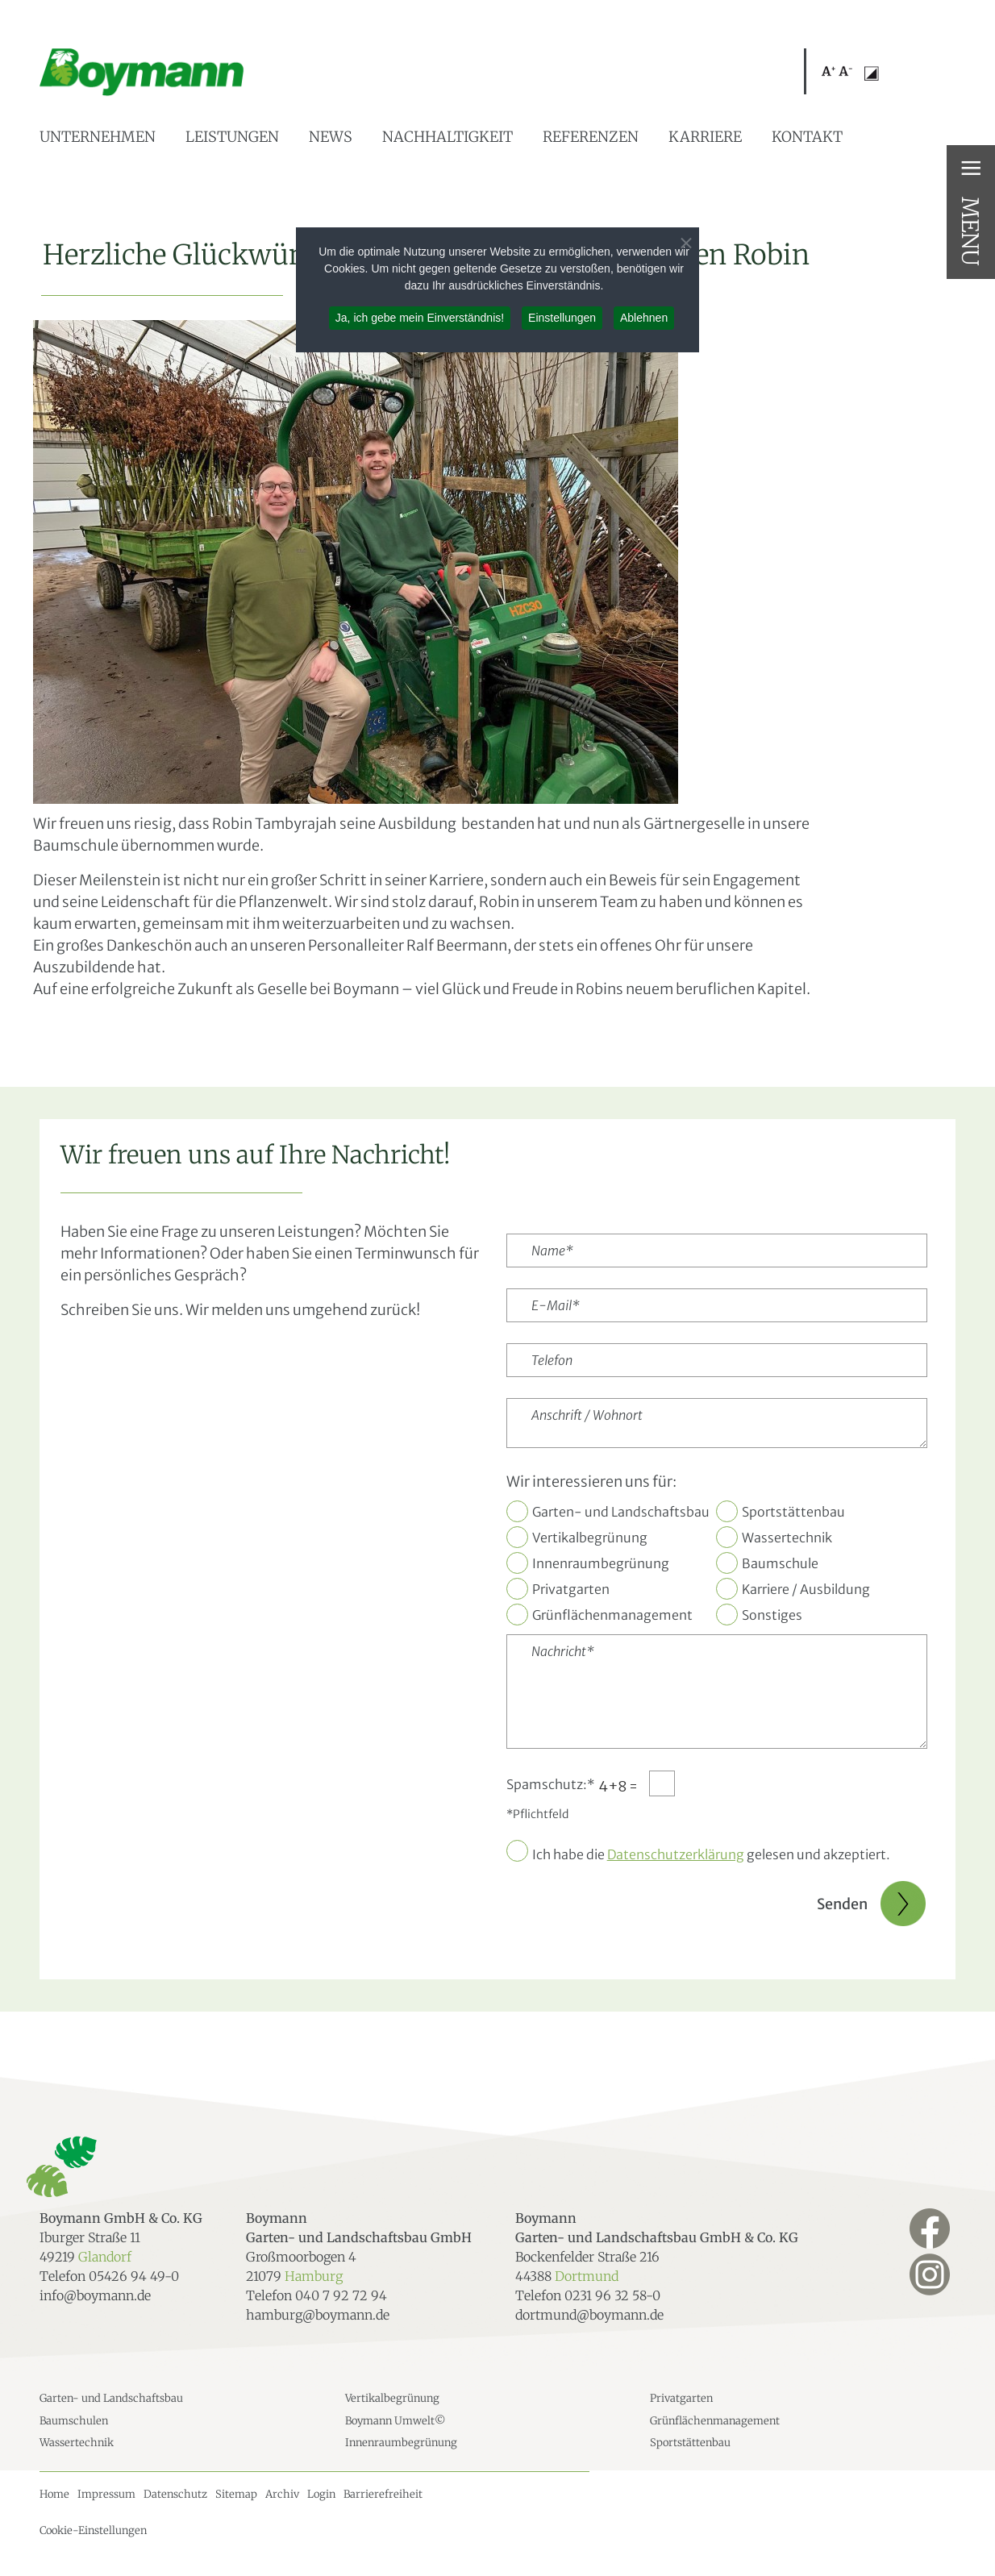  I want to click on Karriere, so click(705, 137).